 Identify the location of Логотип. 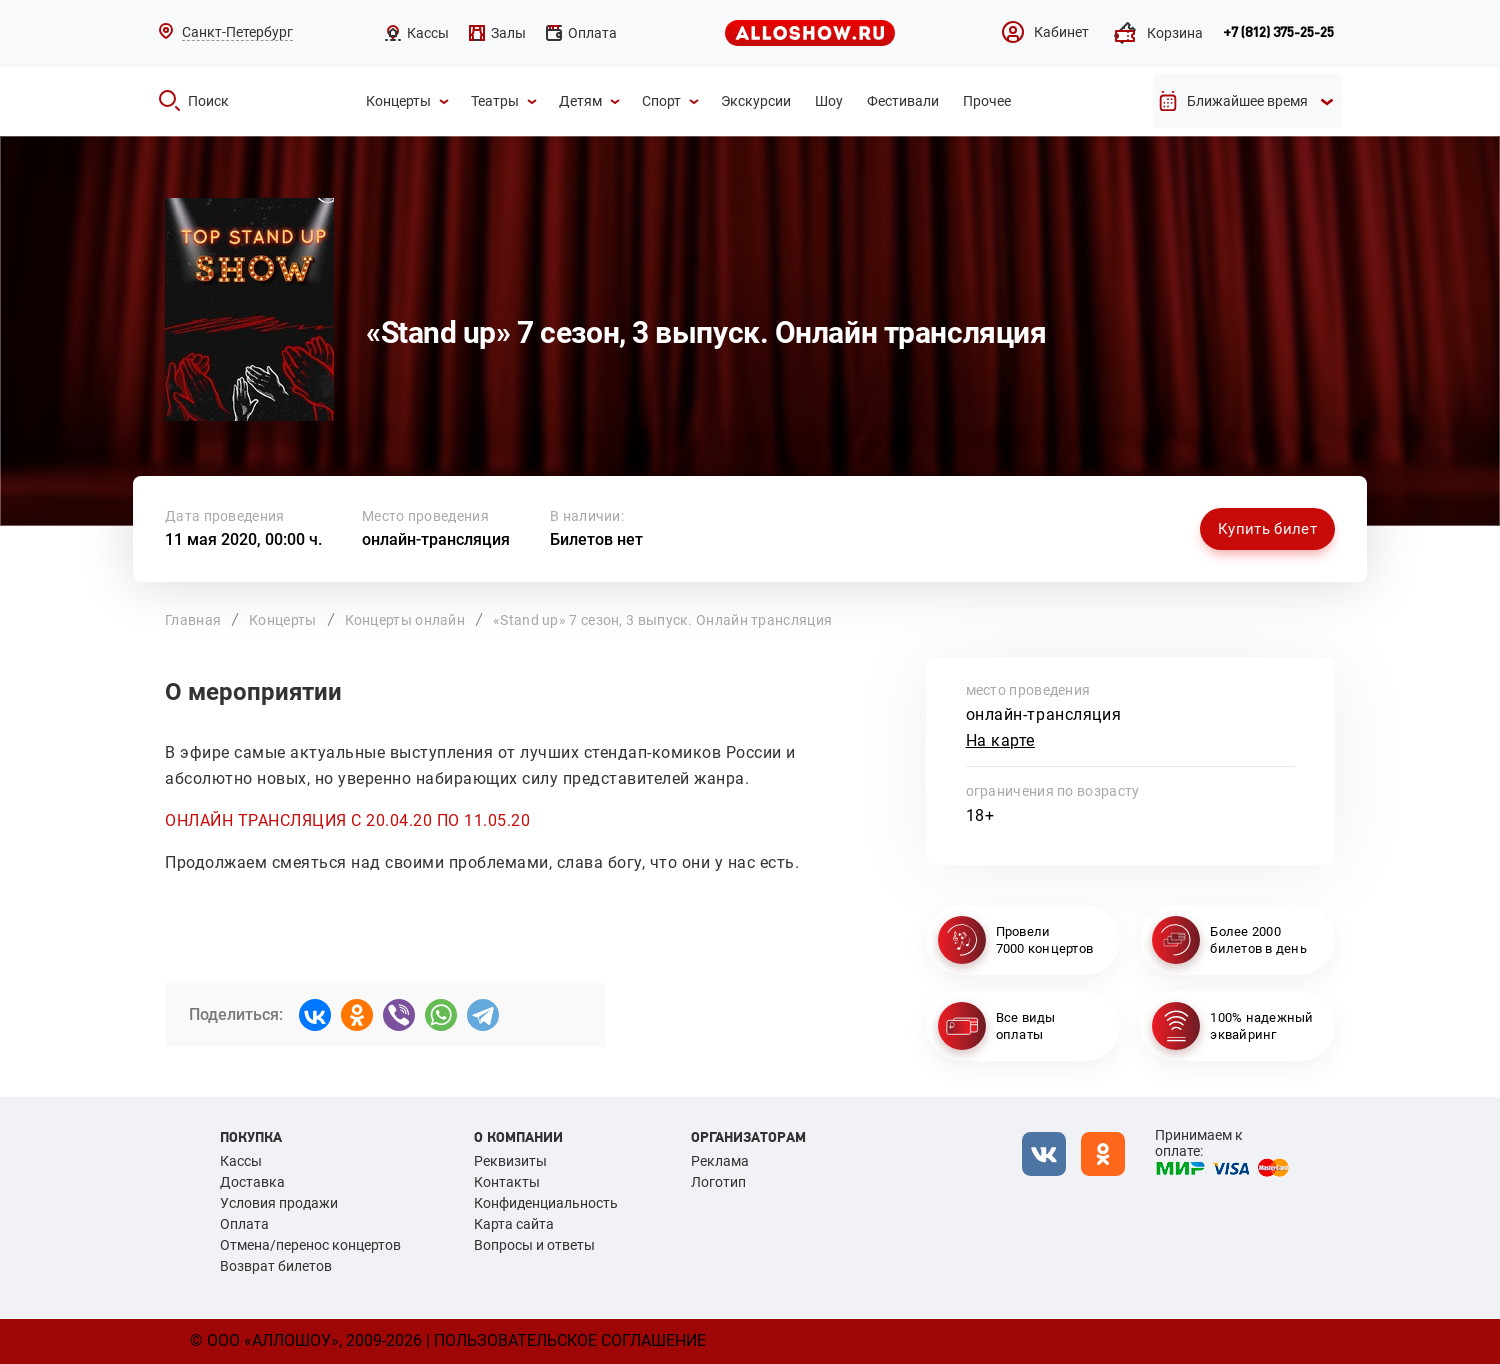
(718, 1182).